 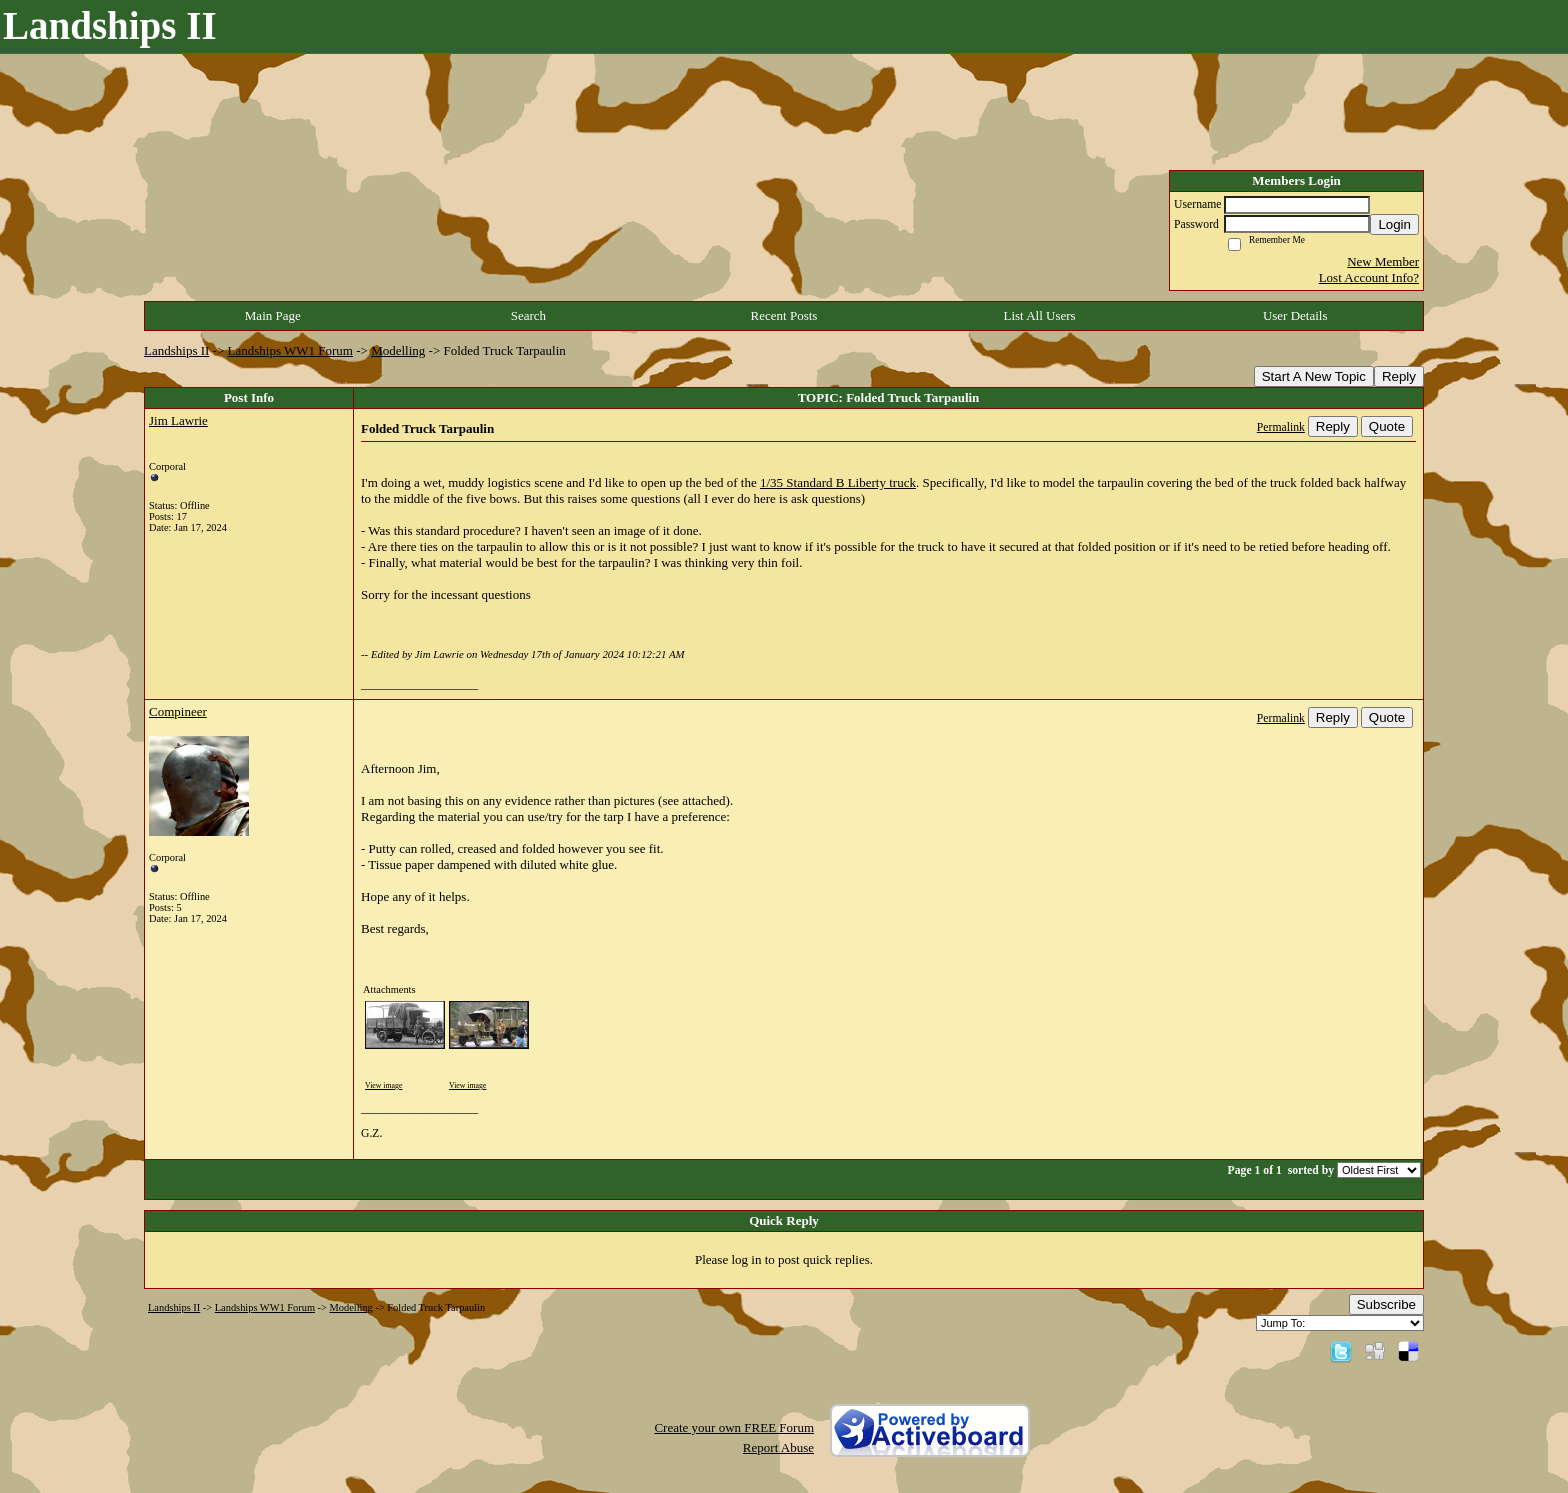 What do you see at coordinates (290, 350) in the screenshot?
I see `Landships WW1 Forum` at bounding box center [290, 350].